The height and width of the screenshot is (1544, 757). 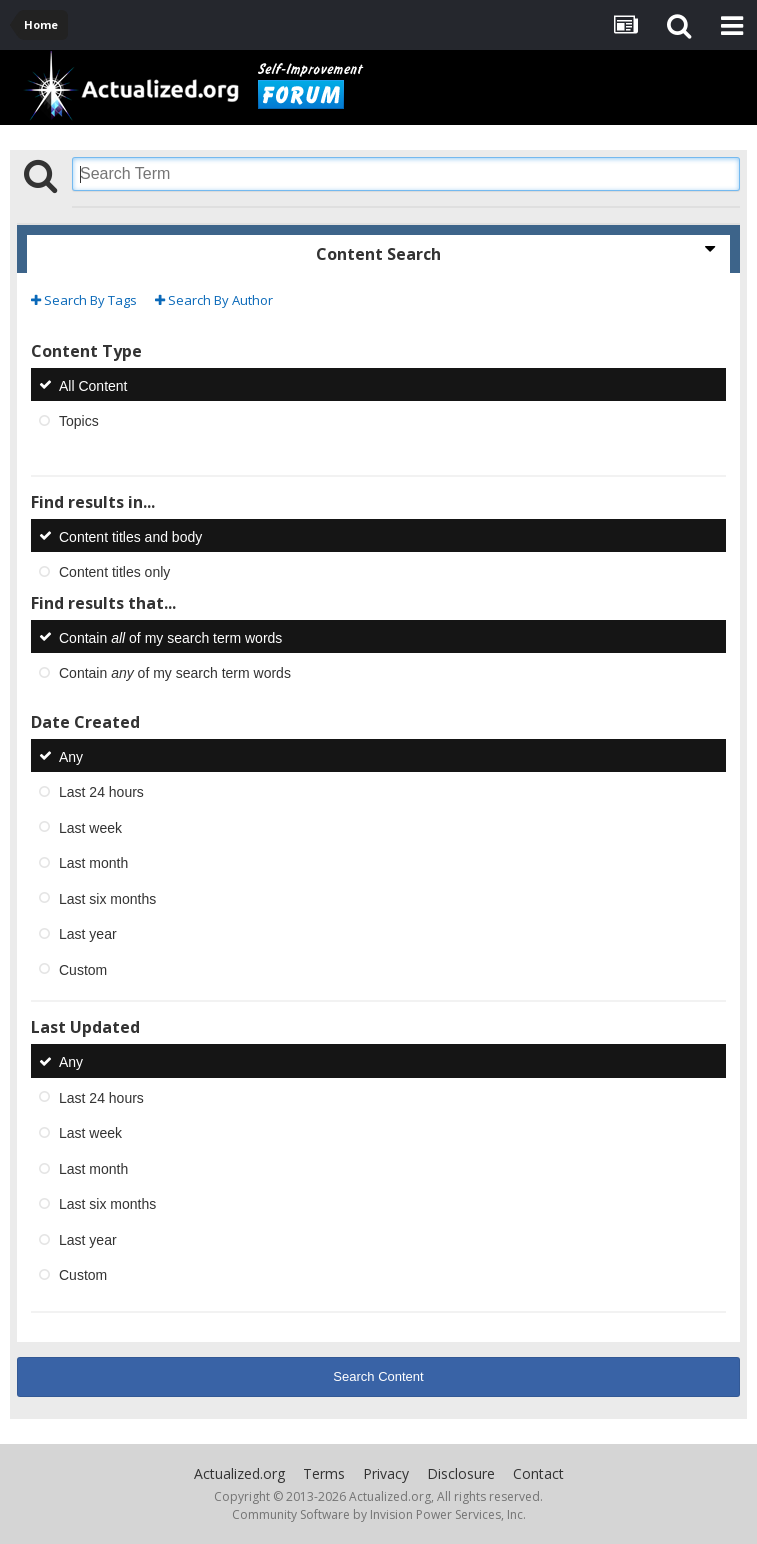 What do you see at coordinates (93, 863) in the screenshot?
I see `Last month` at bounding box center [93, 863].